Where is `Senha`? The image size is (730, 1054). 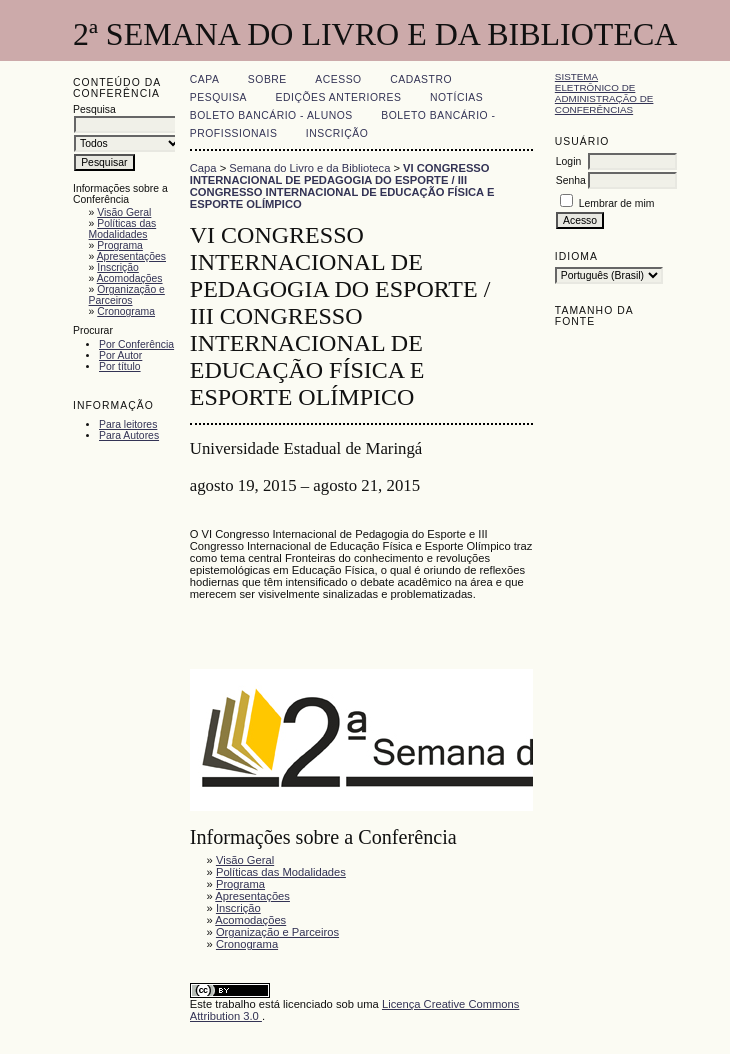
Senha is located at coordinates (571, 180).